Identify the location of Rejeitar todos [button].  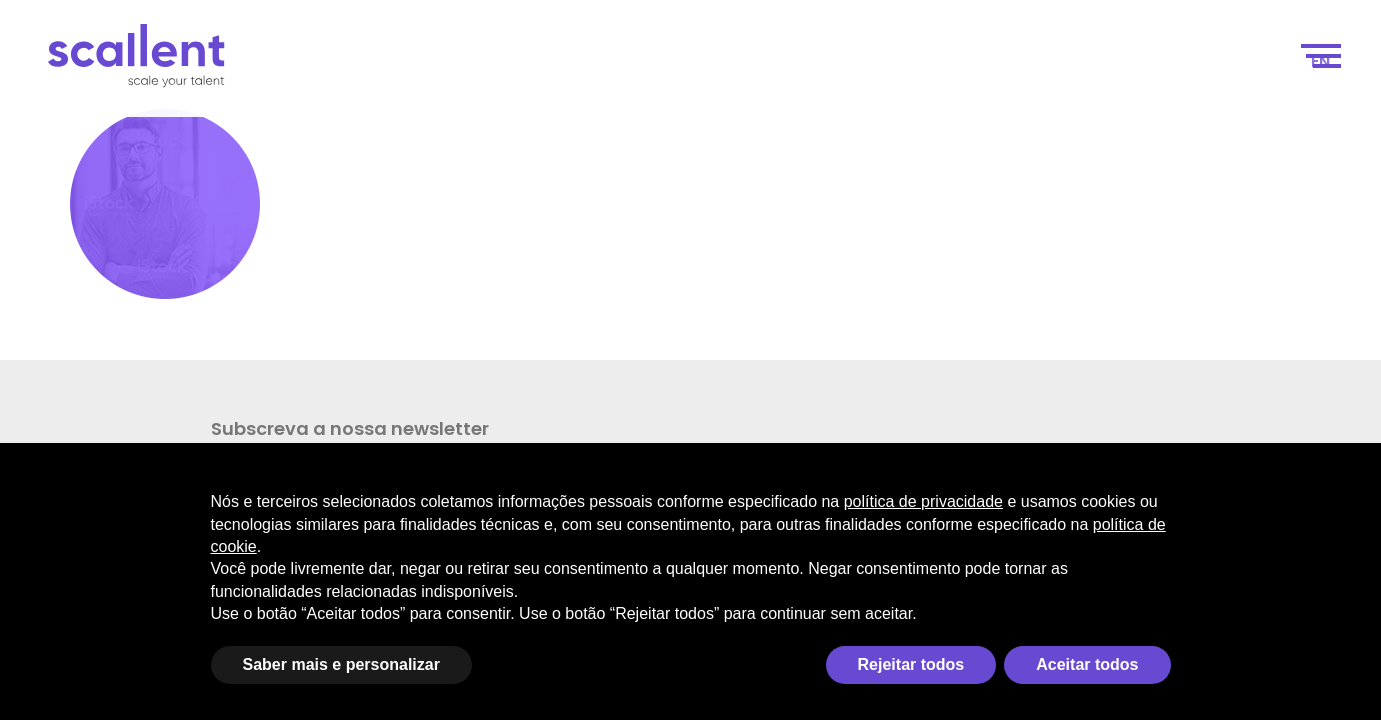
(911, 664).